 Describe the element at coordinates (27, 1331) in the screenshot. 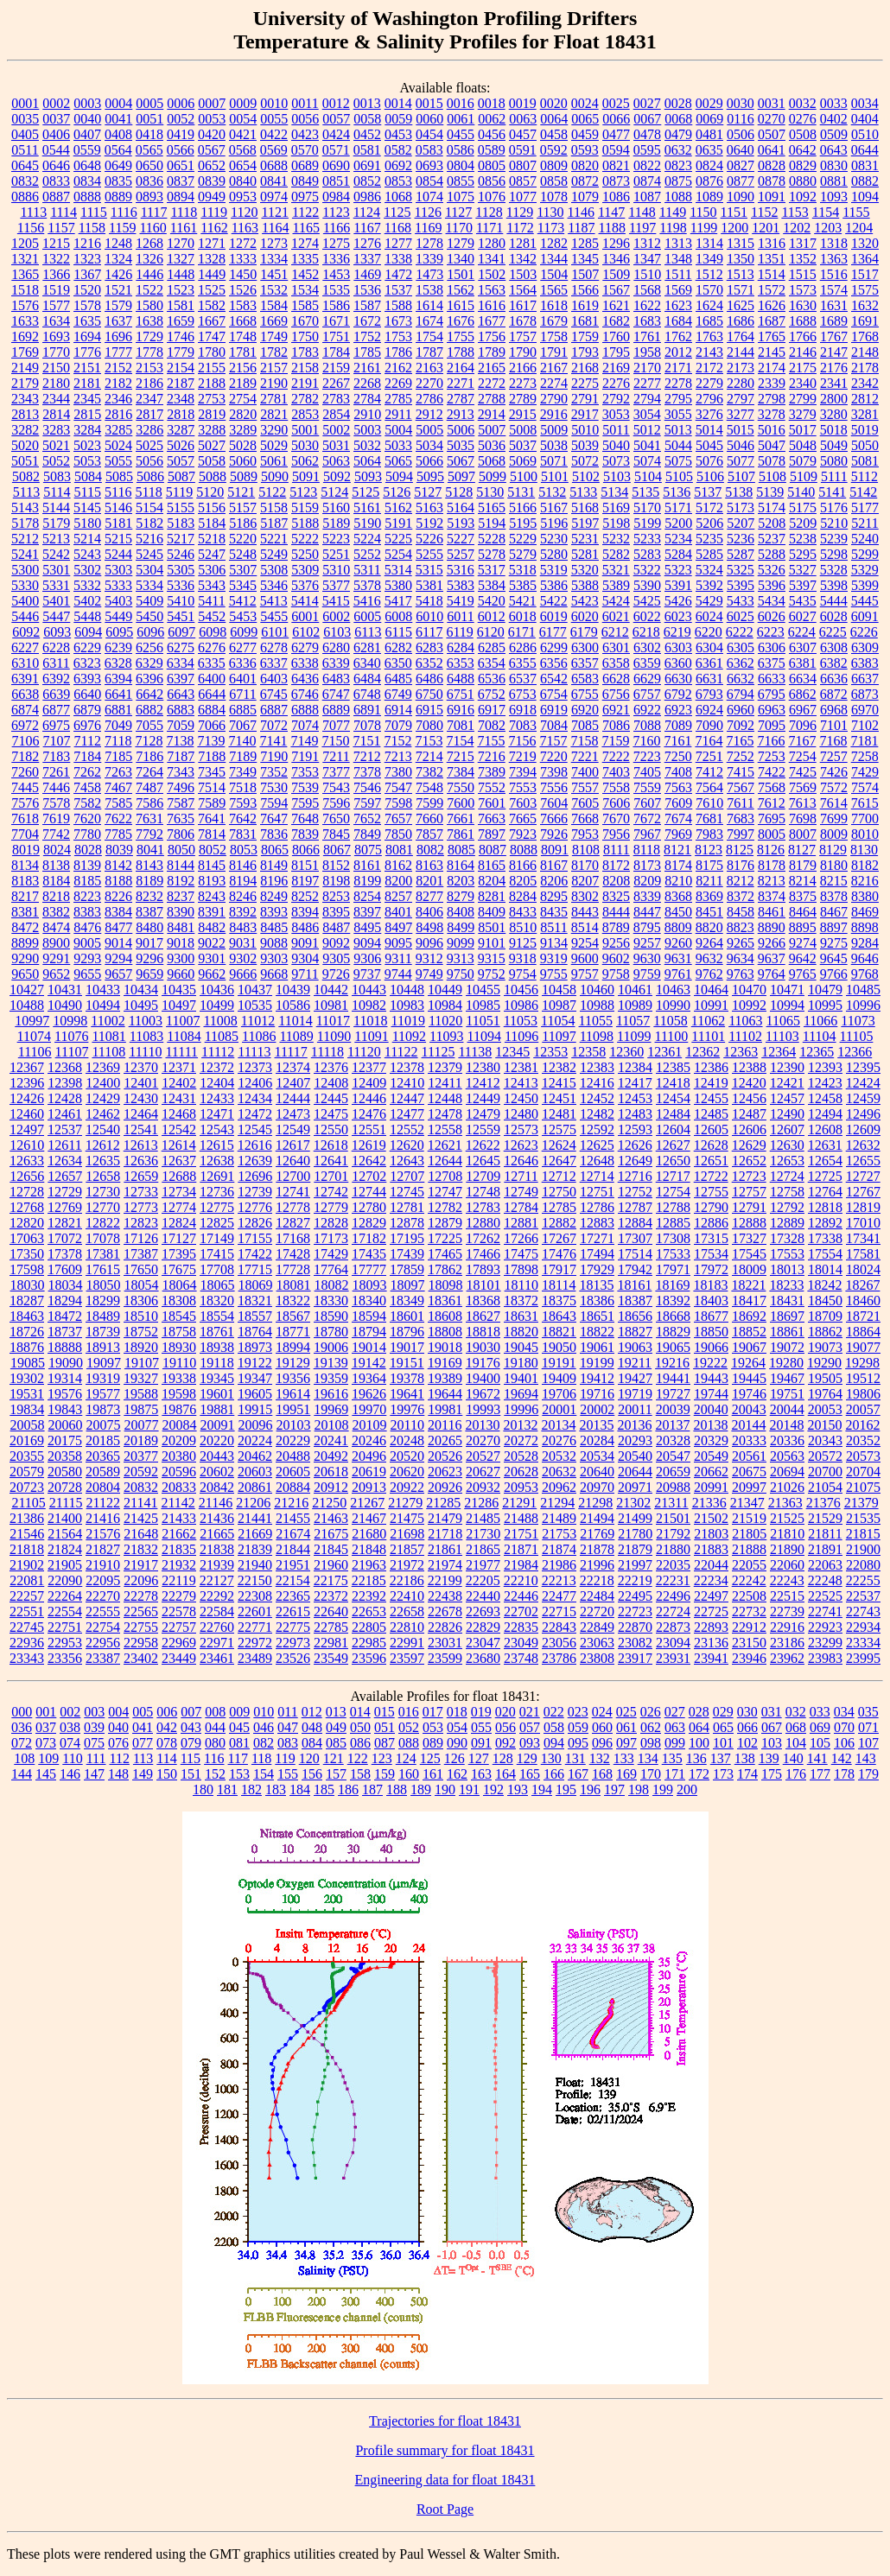

I see `18726` at that location.